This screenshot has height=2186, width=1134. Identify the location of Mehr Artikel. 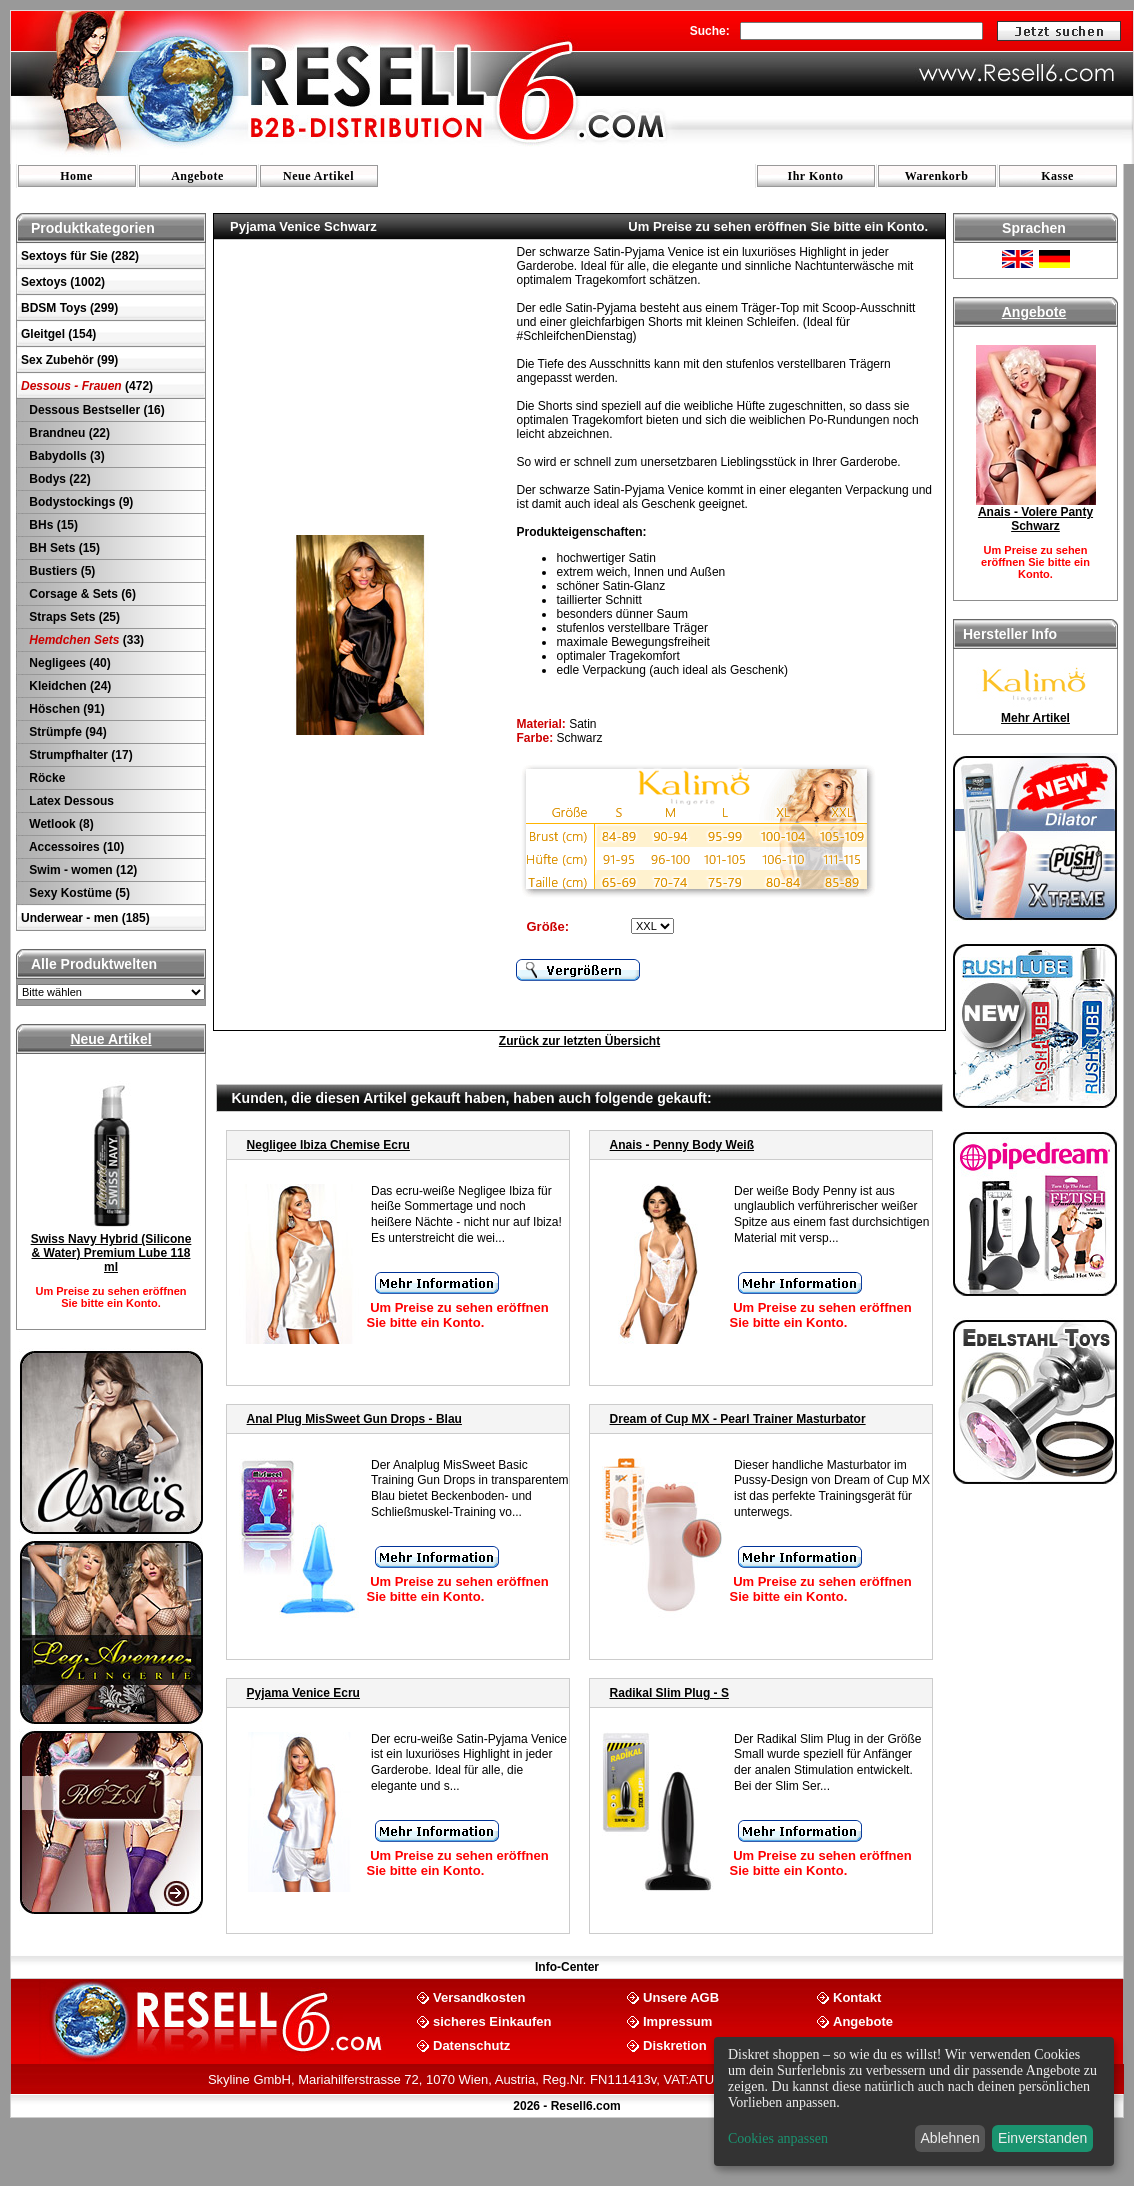
(1035, 718).